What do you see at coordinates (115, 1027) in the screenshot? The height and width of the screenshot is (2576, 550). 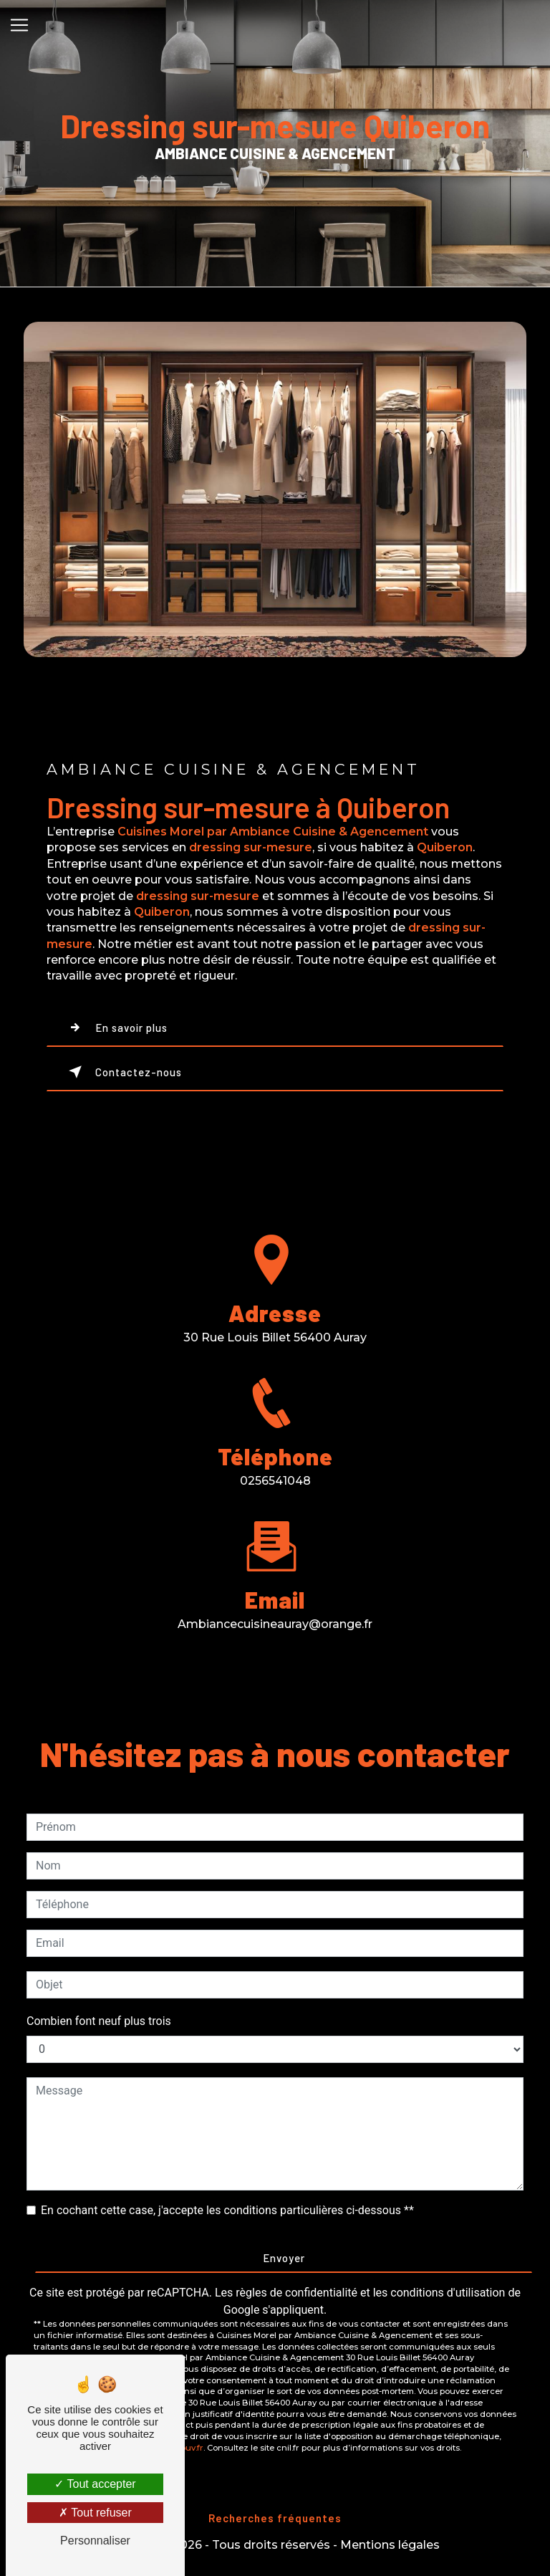 I see `En savoir plus` at bounding box center [115, 1027].